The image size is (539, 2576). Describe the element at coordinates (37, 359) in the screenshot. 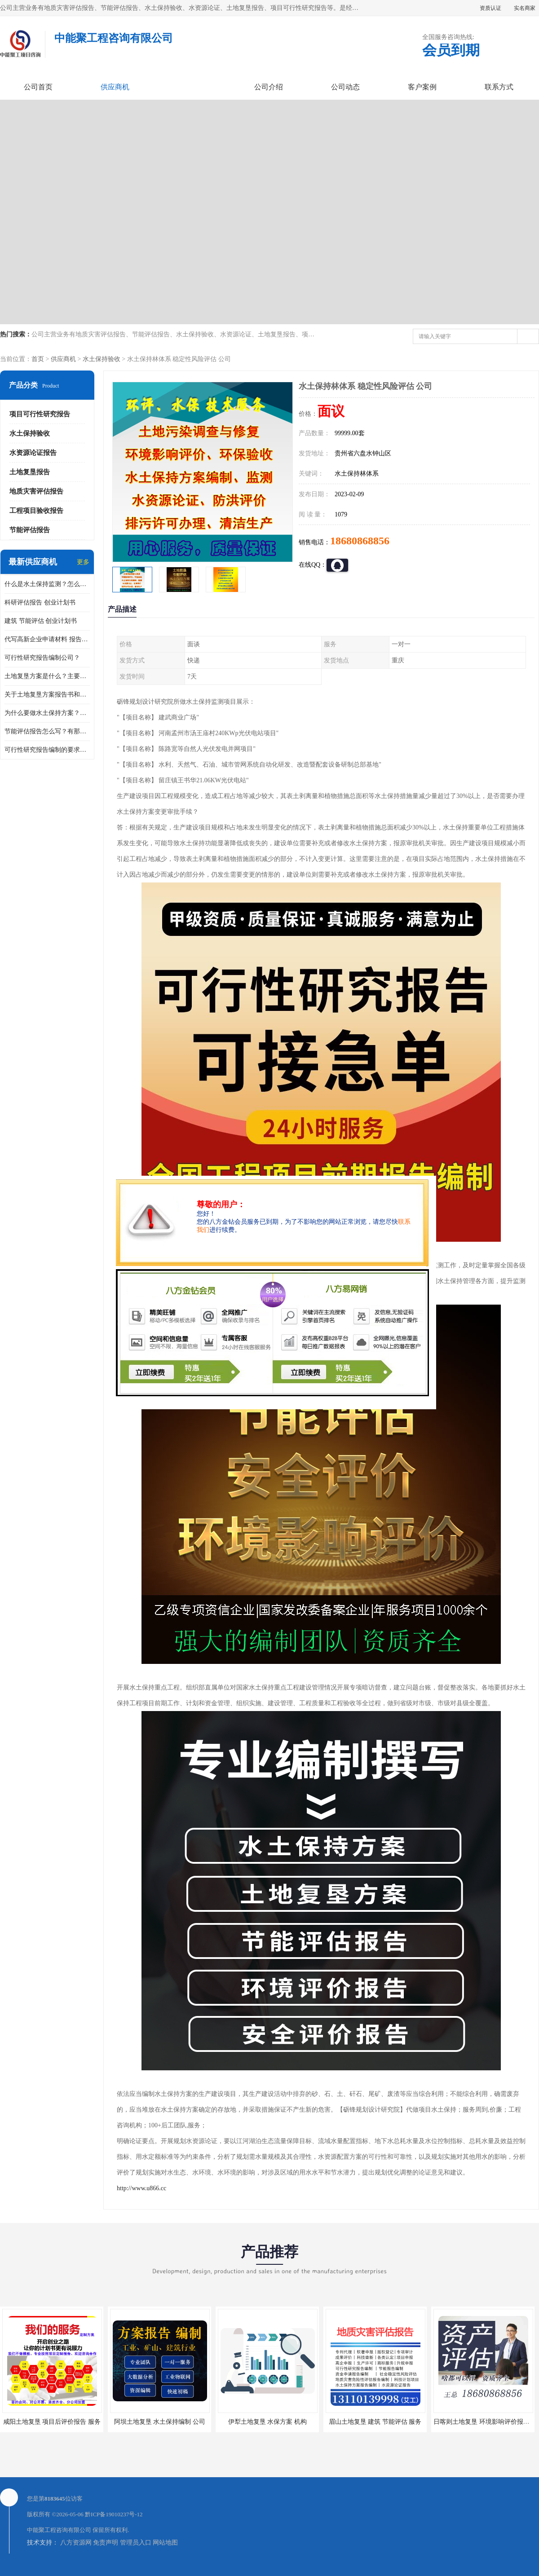

I see `首页` at that location.